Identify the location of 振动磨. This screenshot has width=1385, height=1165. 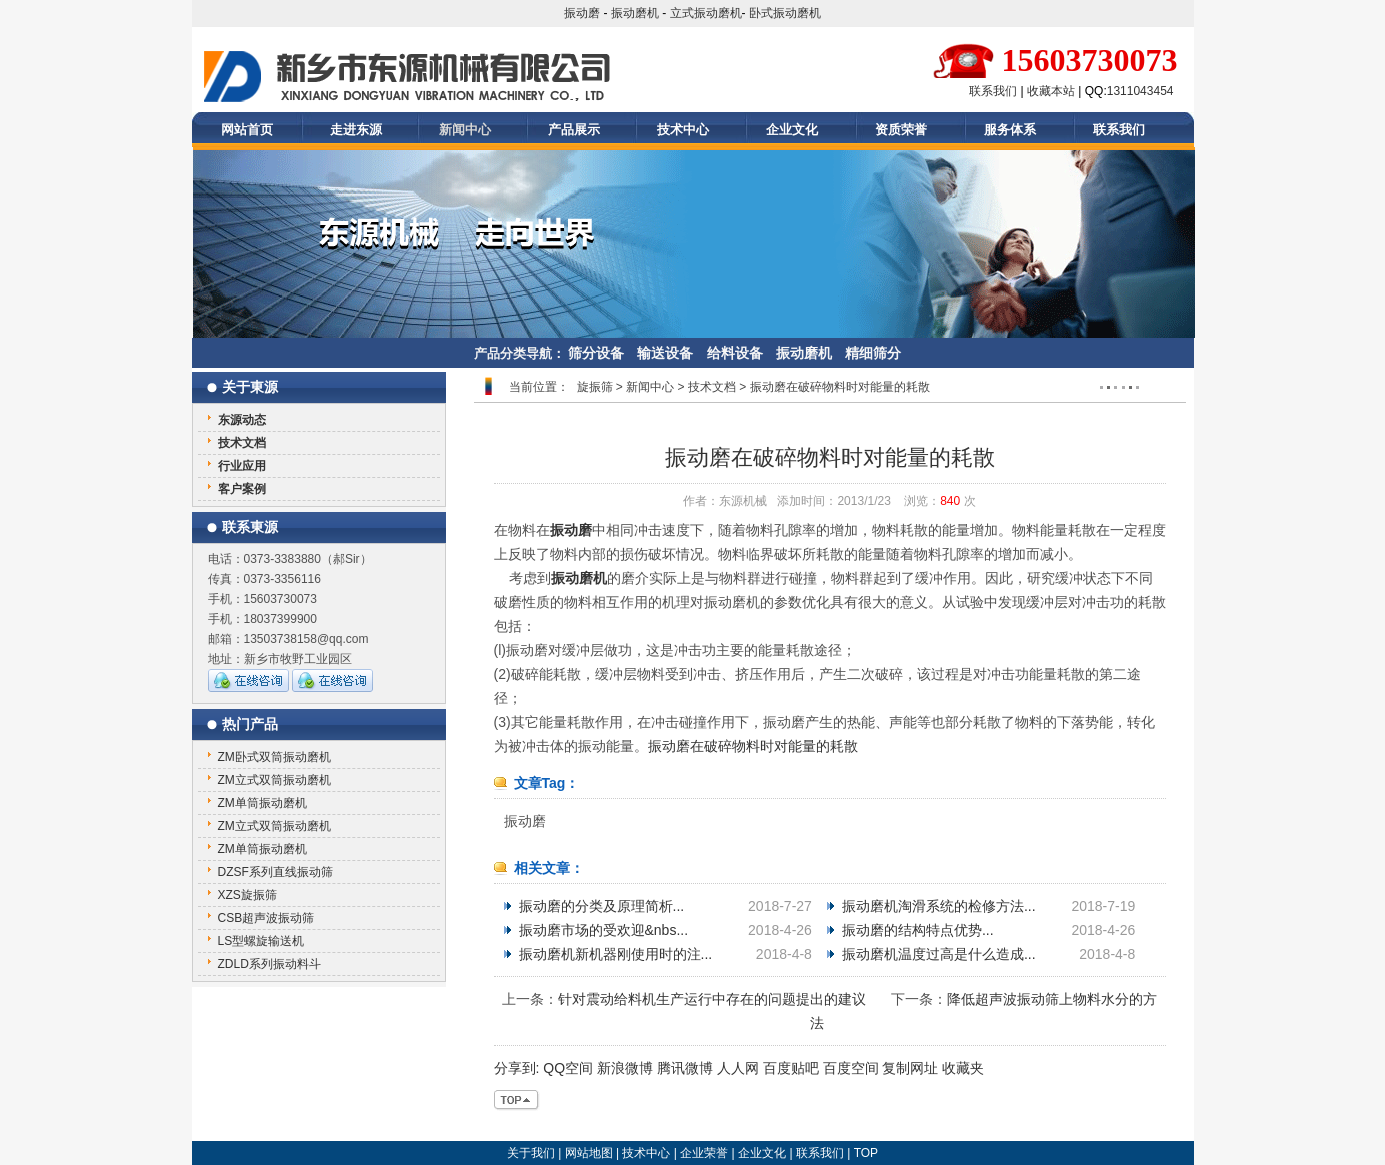
(582, 13).